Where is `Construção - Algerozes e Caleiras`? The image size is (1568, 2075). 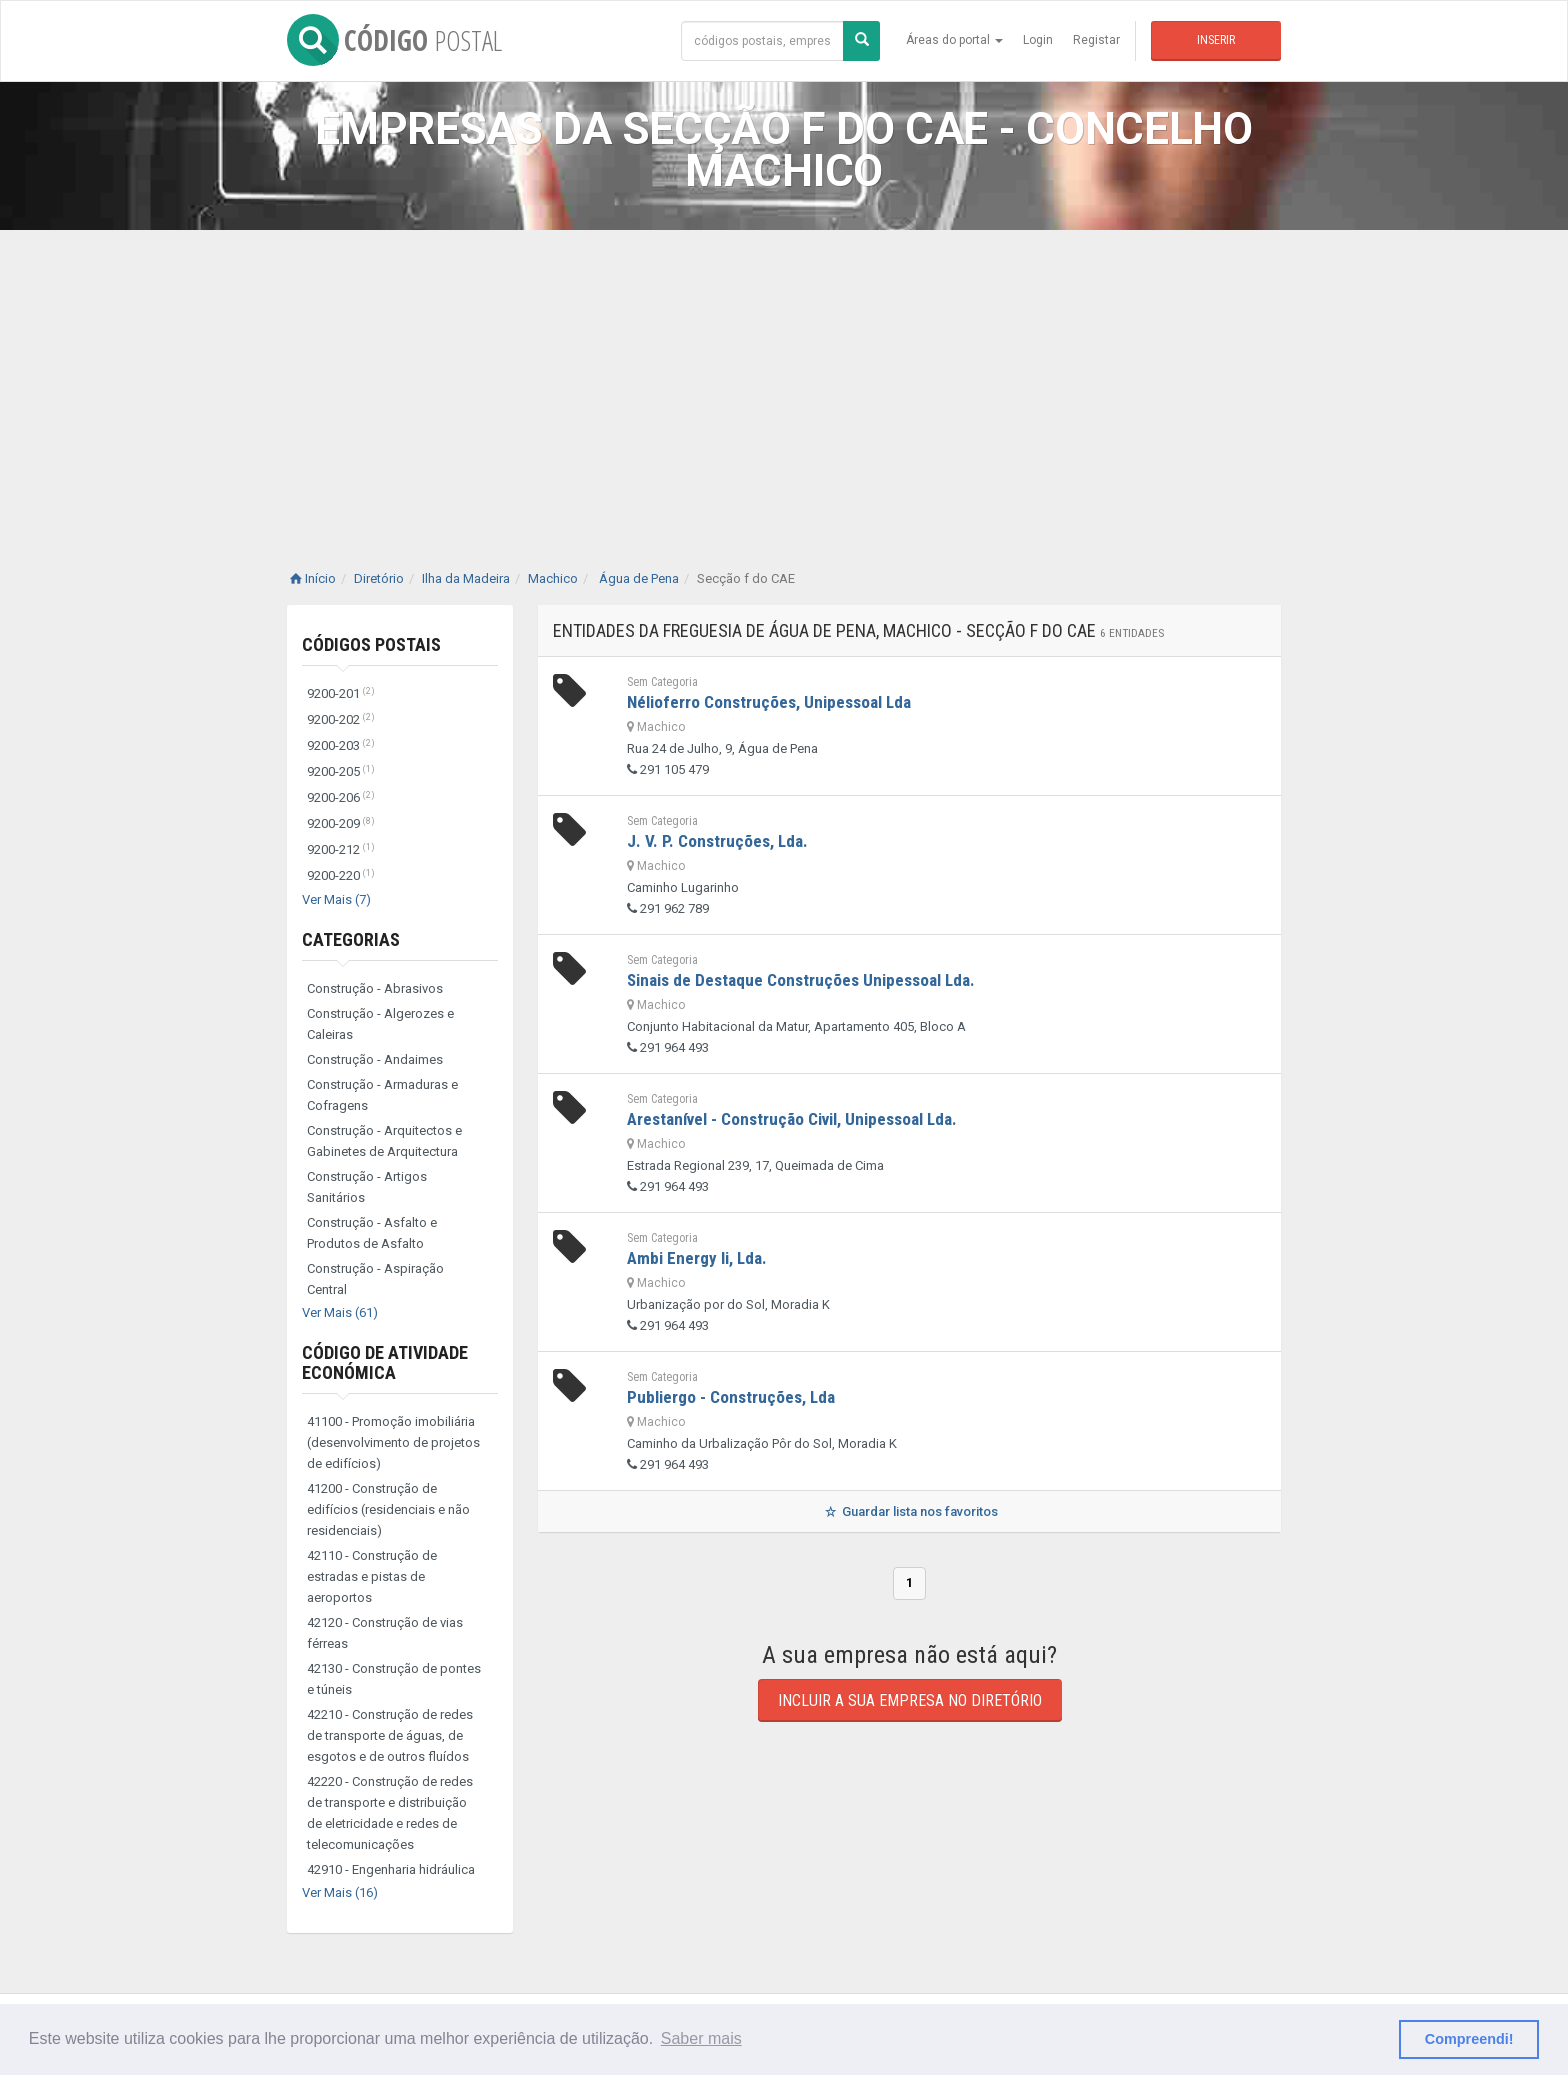 Construção - Algerozes e Caleiras is located at coordinates (380, 1024).